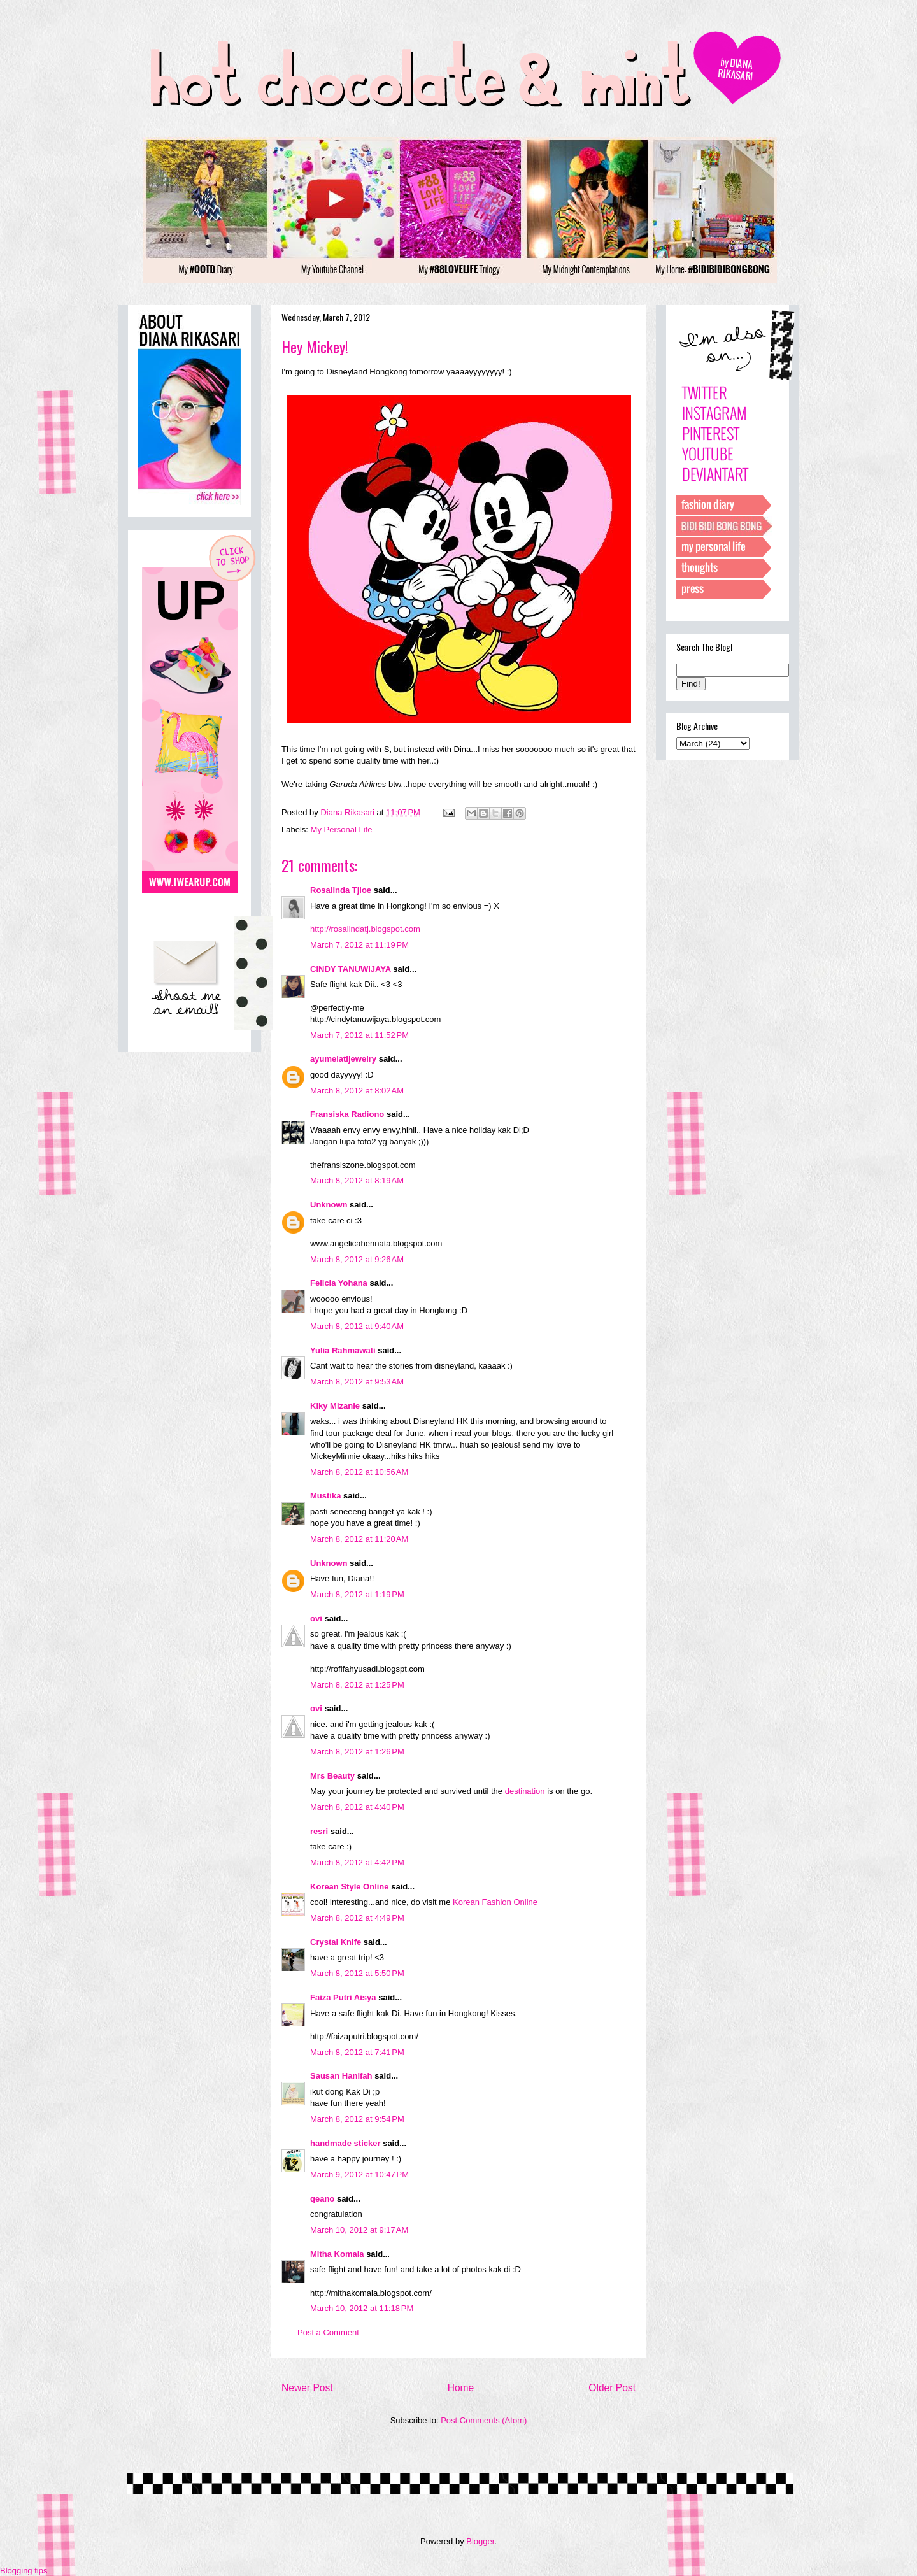 Image resolution: width=917 pixels, height=2576 pixels. I want to click on March 8, 2012 at 11:20 AM, so click(359, 1539).